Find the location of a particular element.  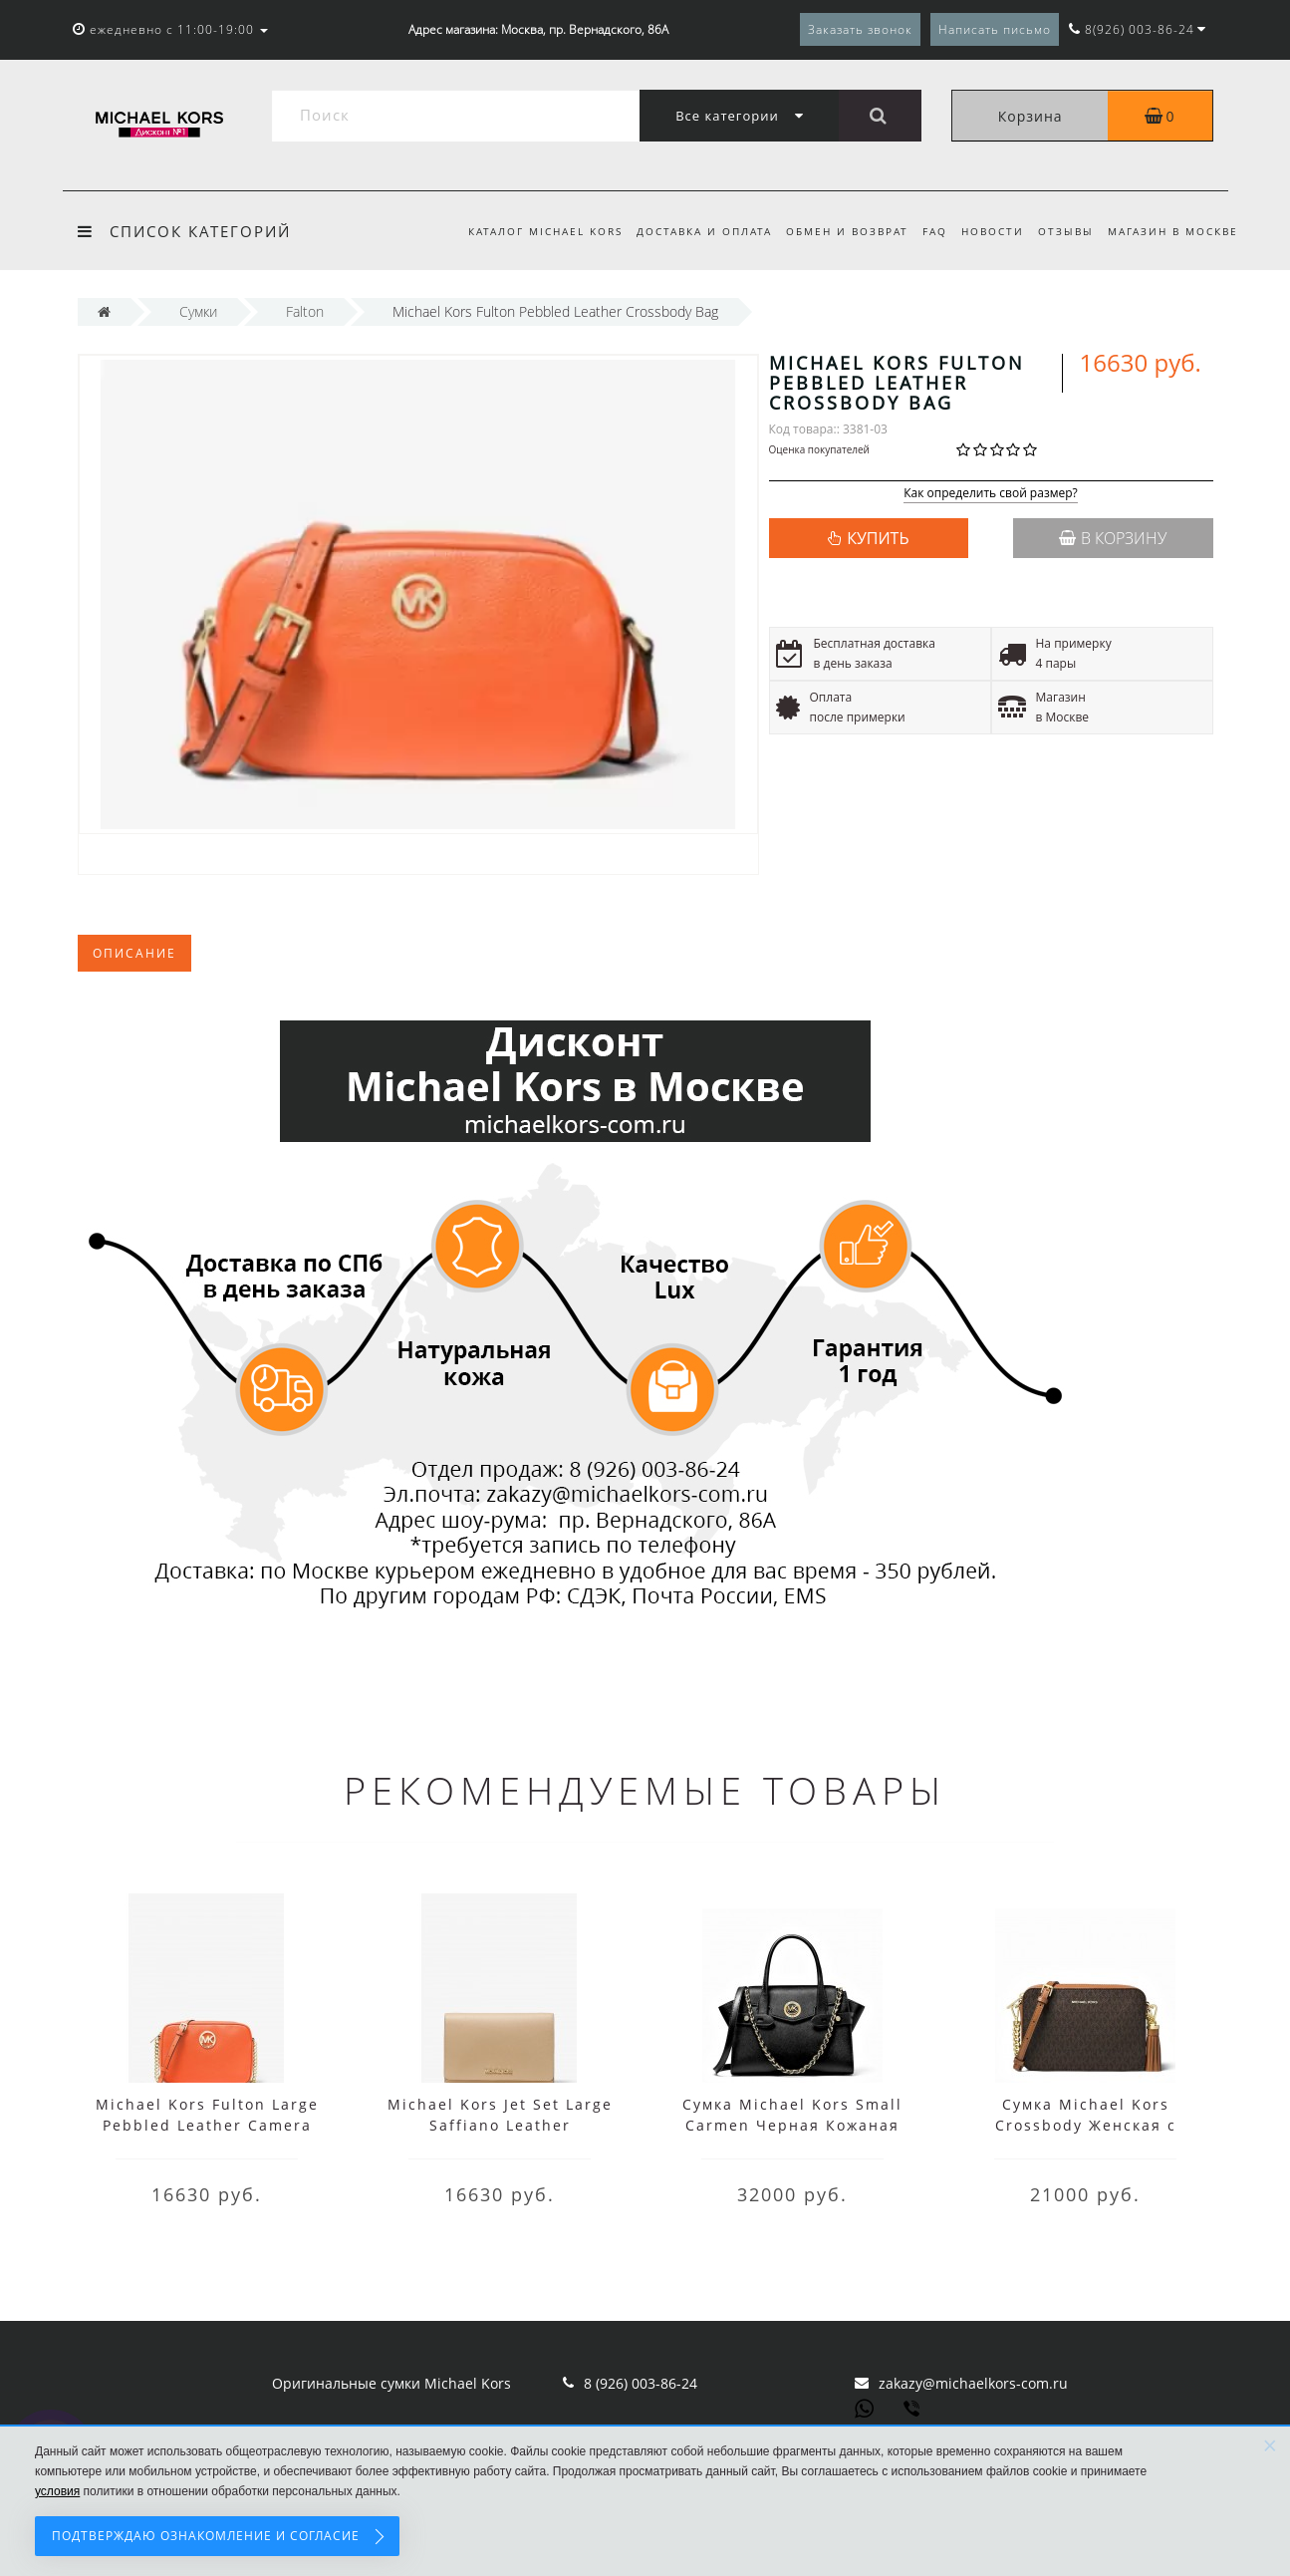

В корзину is located at coordinates (1112, 538).